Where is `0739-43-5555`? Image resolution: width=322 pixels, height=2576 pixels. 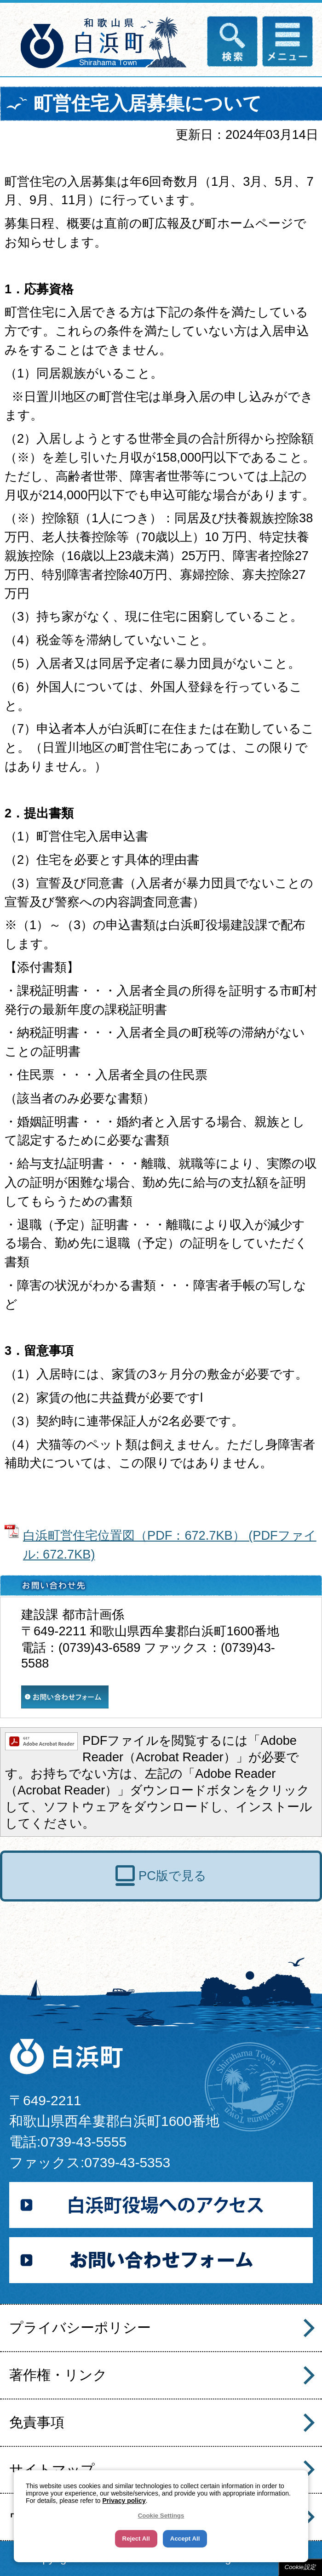 0739-43-5555 is located at coordinates (83, 2141).